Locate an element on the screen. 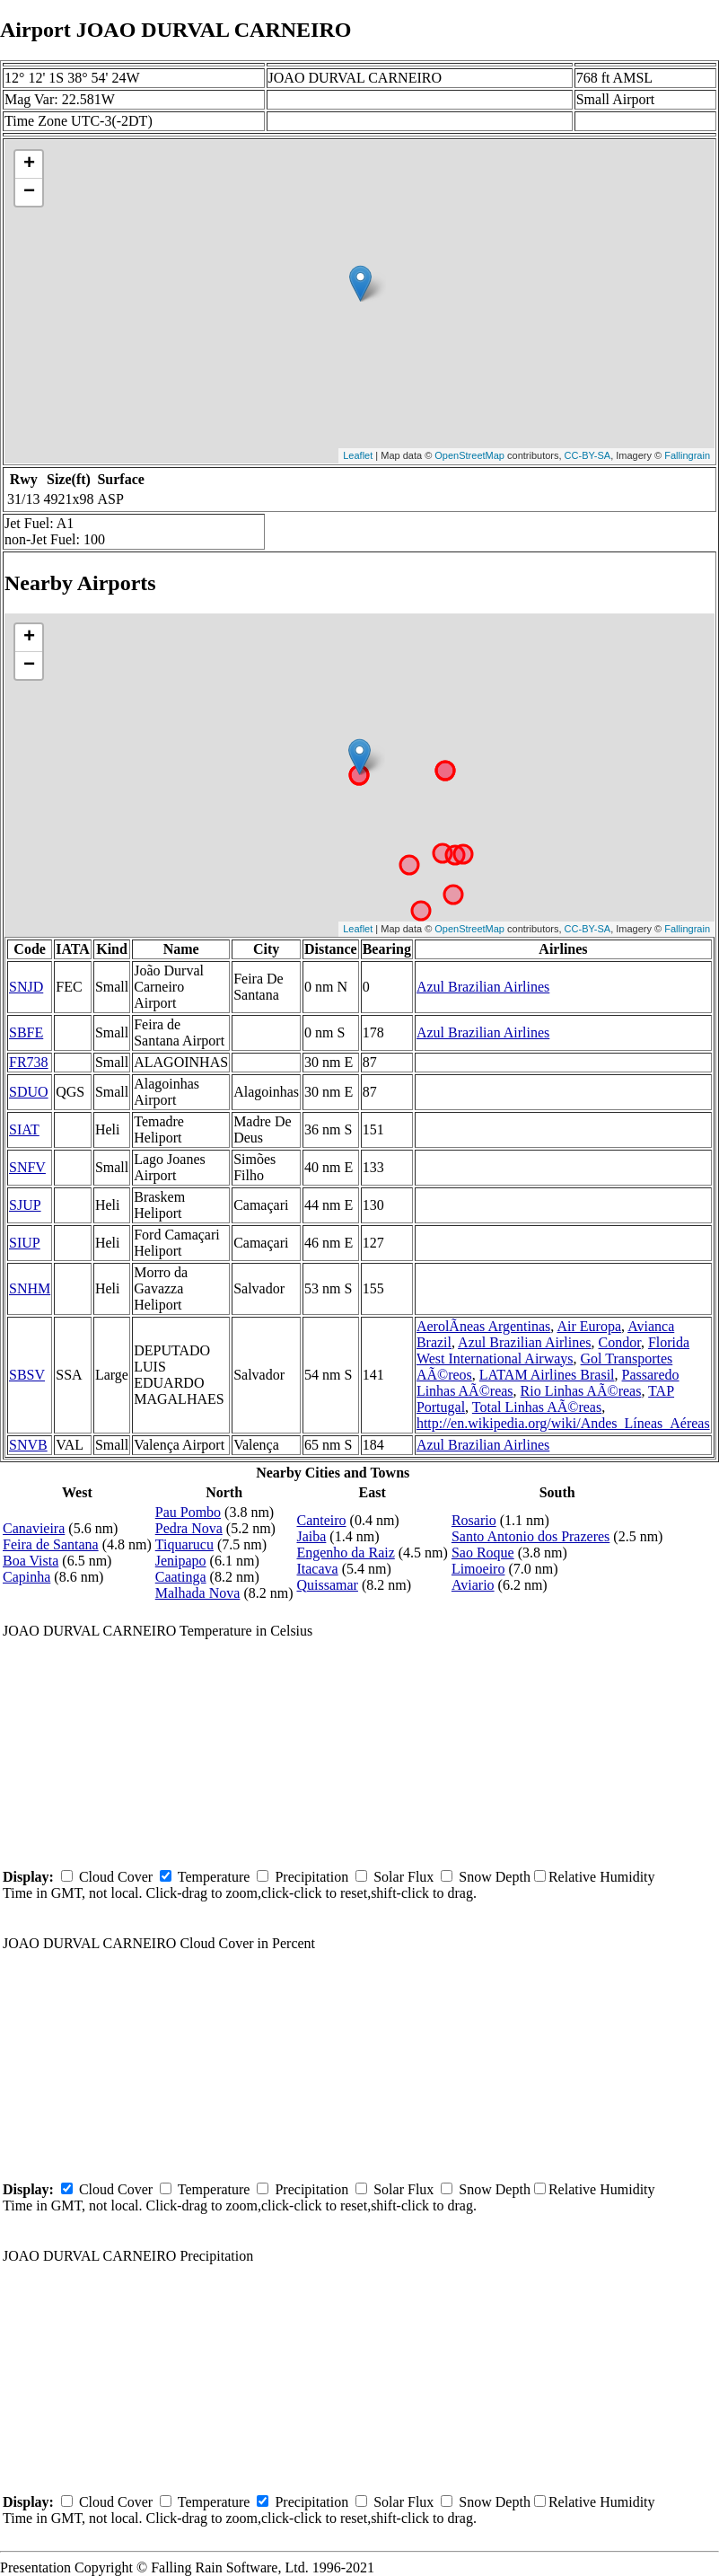 Image resolution: width=719 pixels, height=2576 pixels. SIUP is located at coordinates (24, 1242).